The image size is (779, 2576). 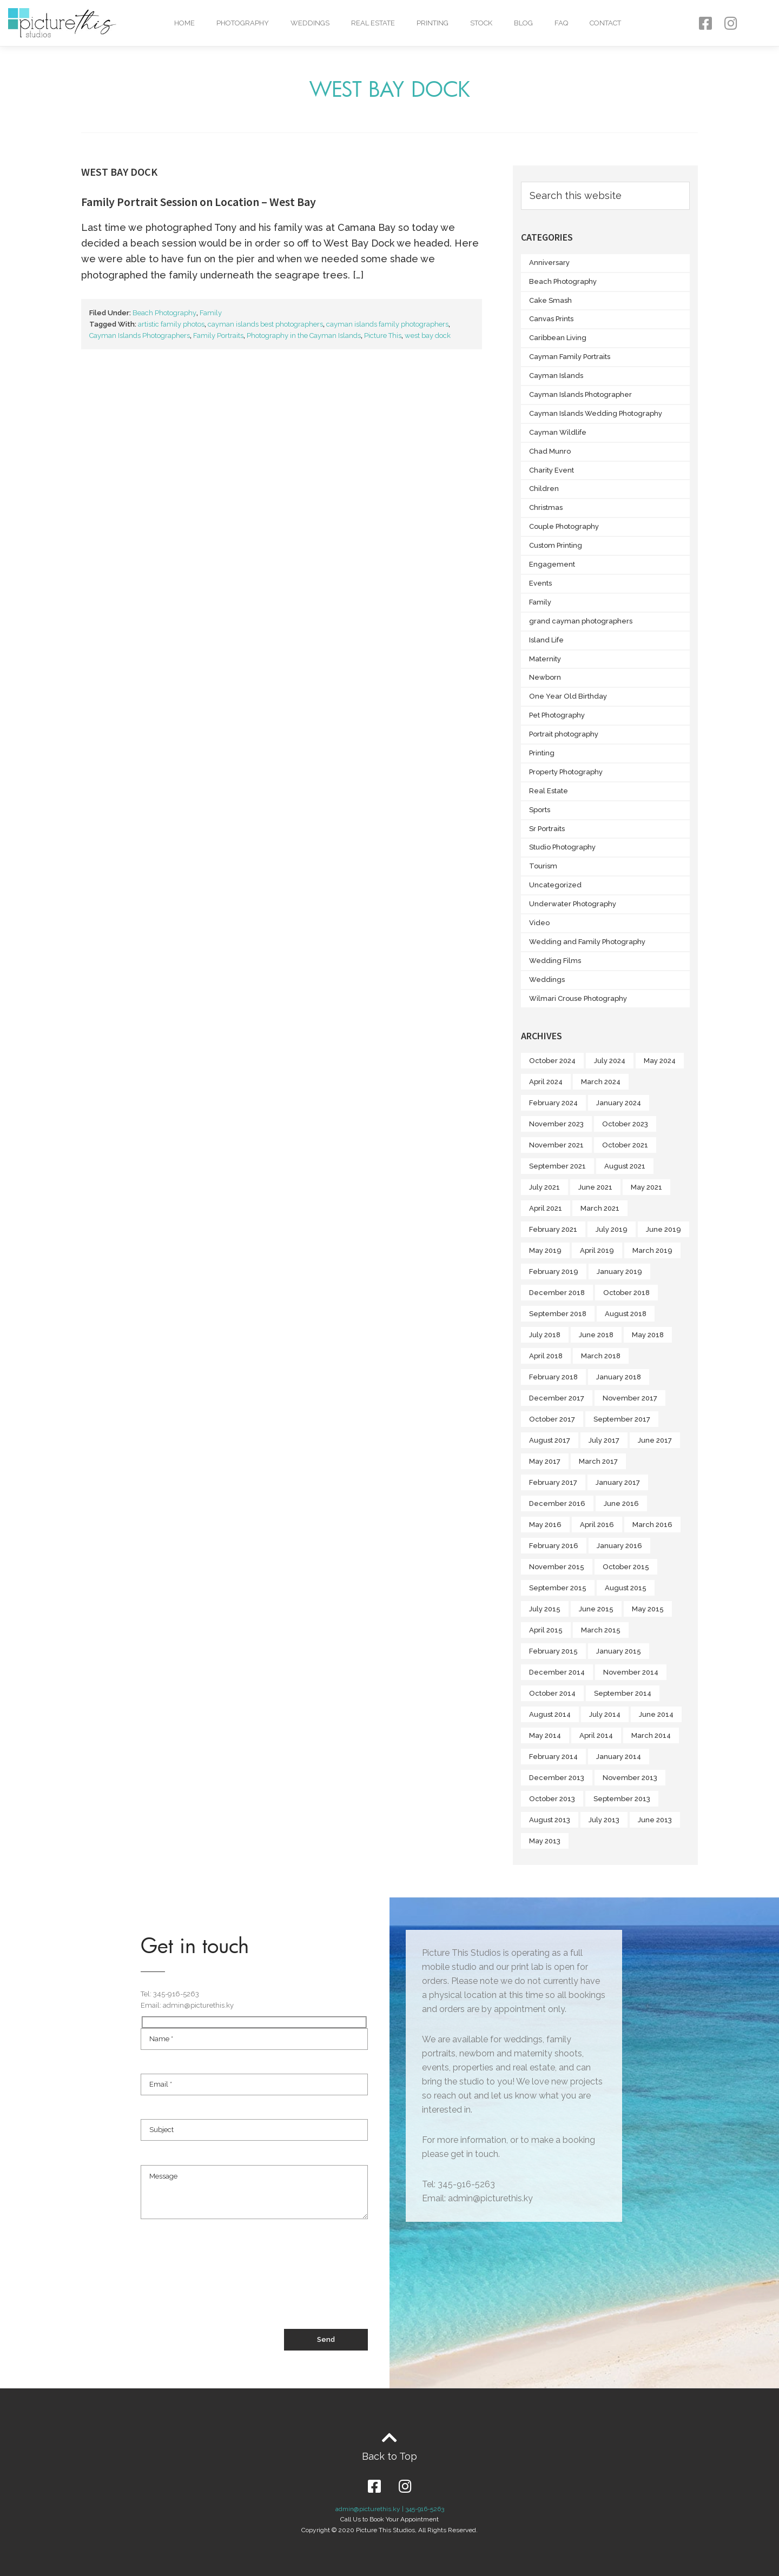 I want to click on March 2016, so click(x=652, y=1525).